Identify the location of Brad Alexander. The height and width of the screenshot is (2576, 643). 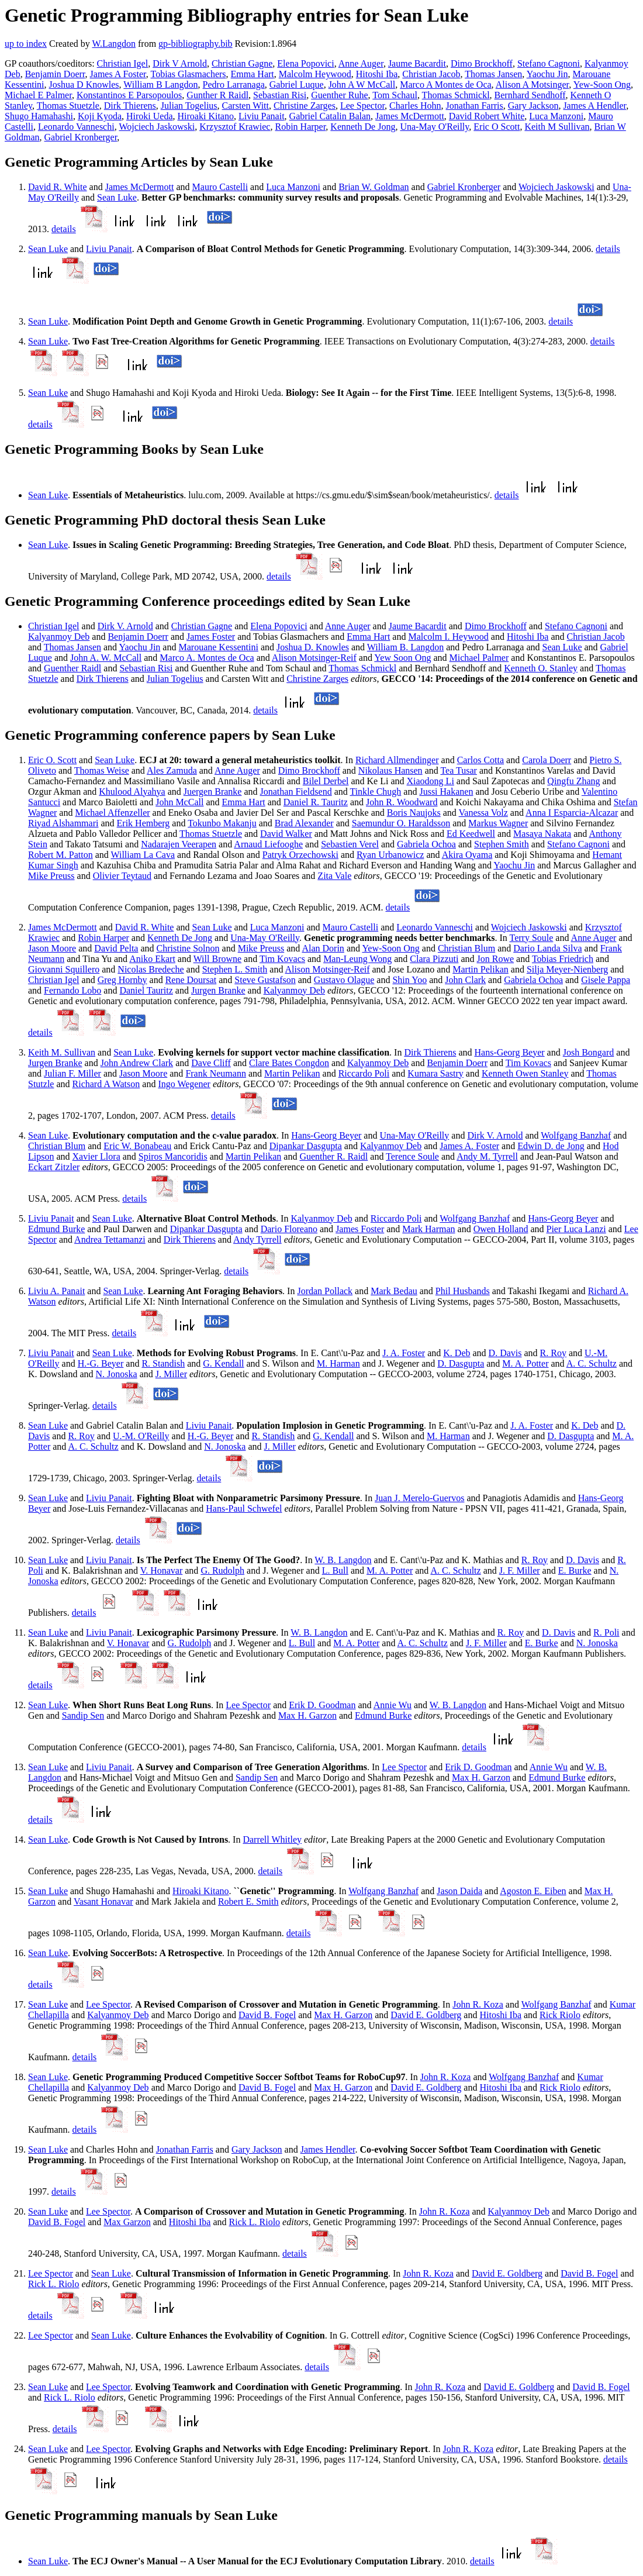
(304, 823).